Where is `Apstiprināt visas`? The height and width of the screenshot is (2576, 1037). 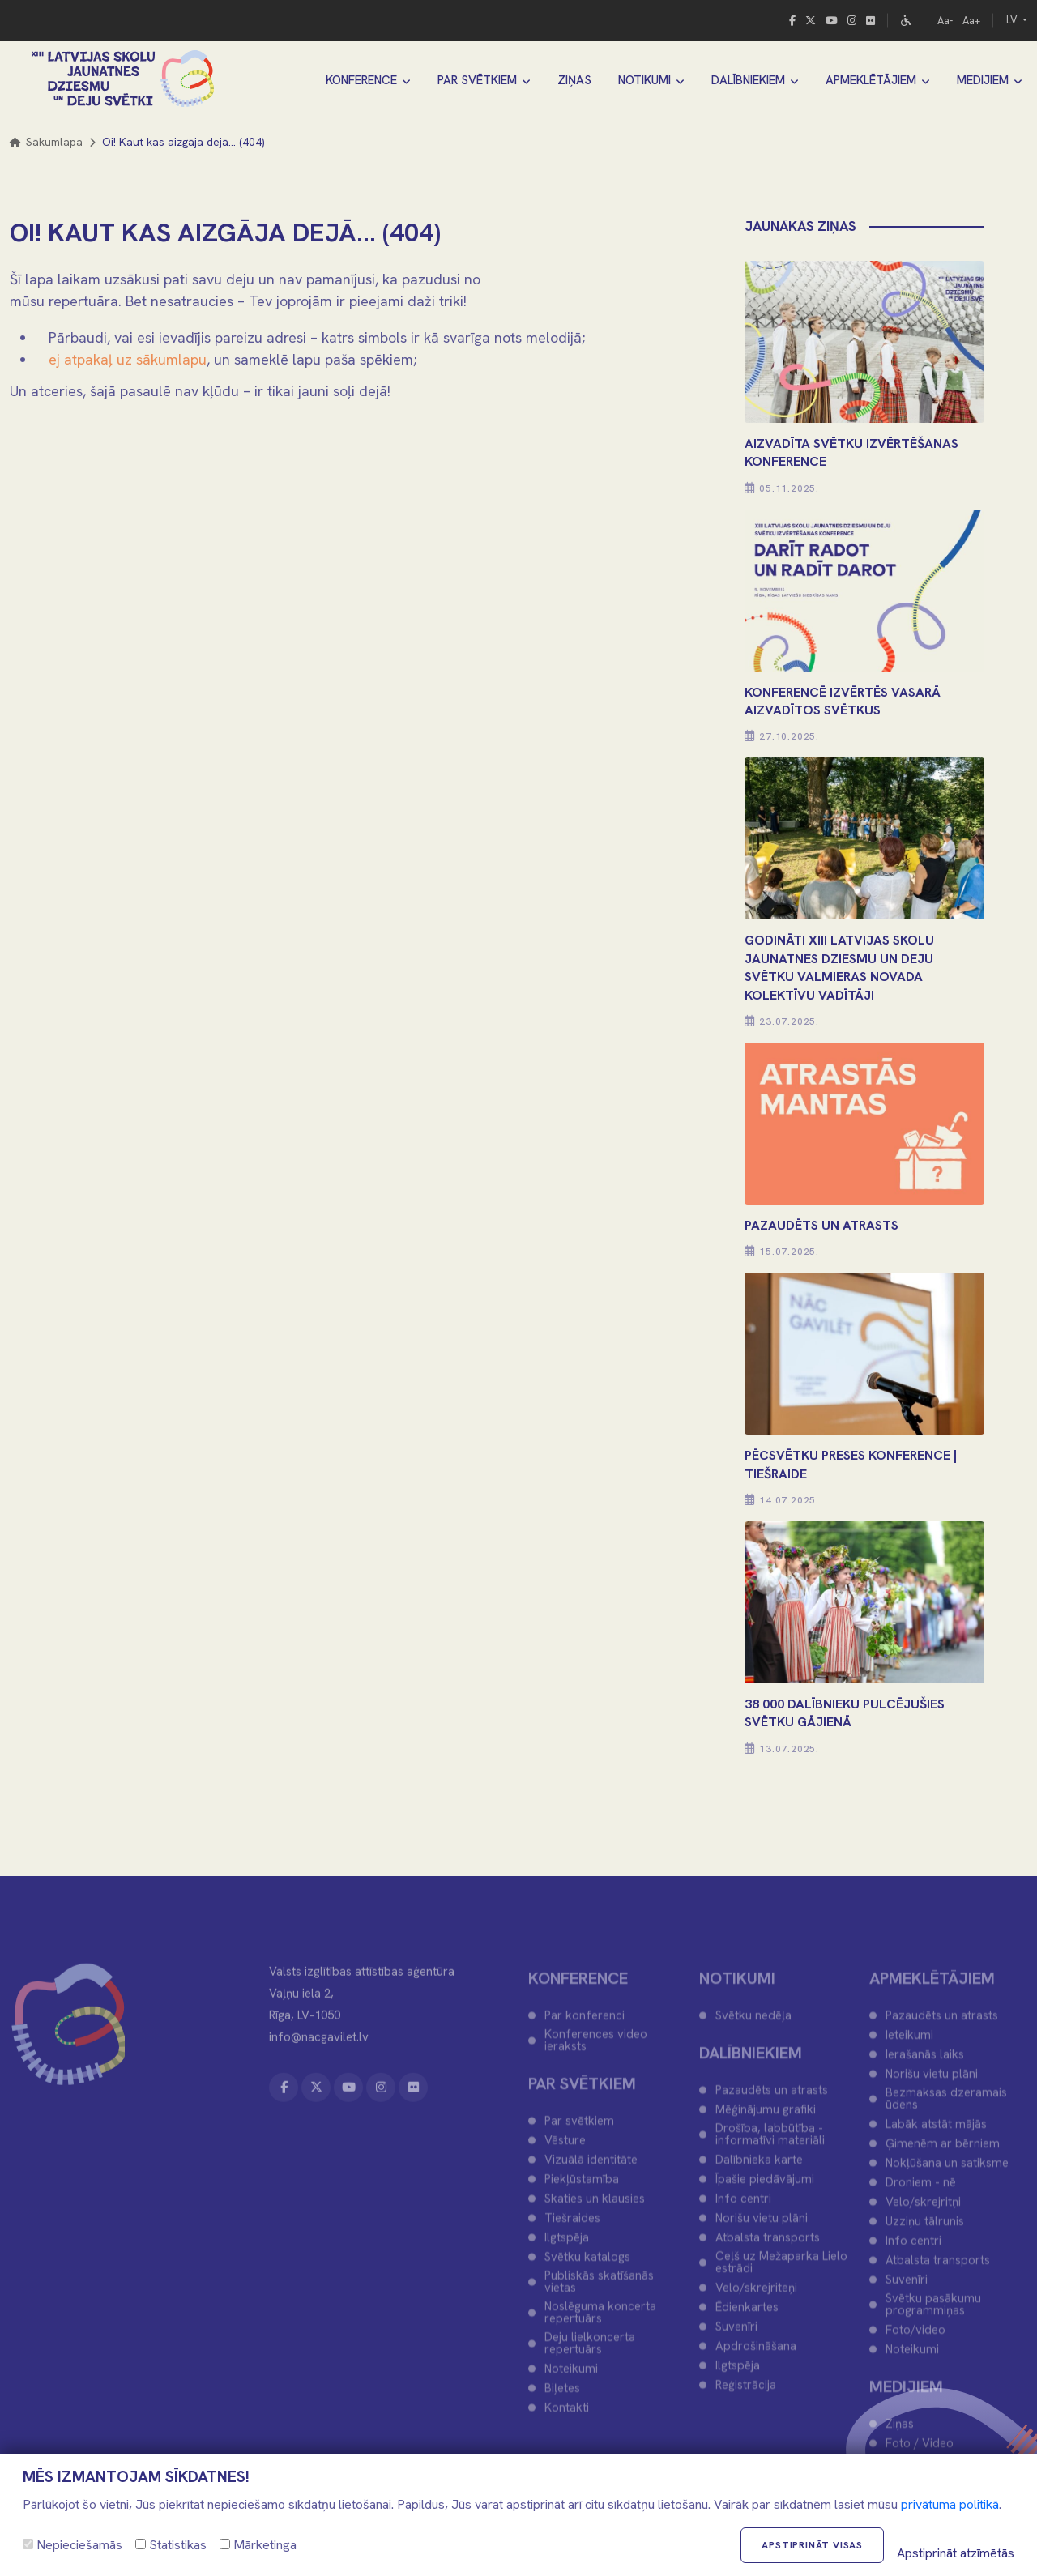 Apstiprināt visas is located at coordinates (812, 2545).